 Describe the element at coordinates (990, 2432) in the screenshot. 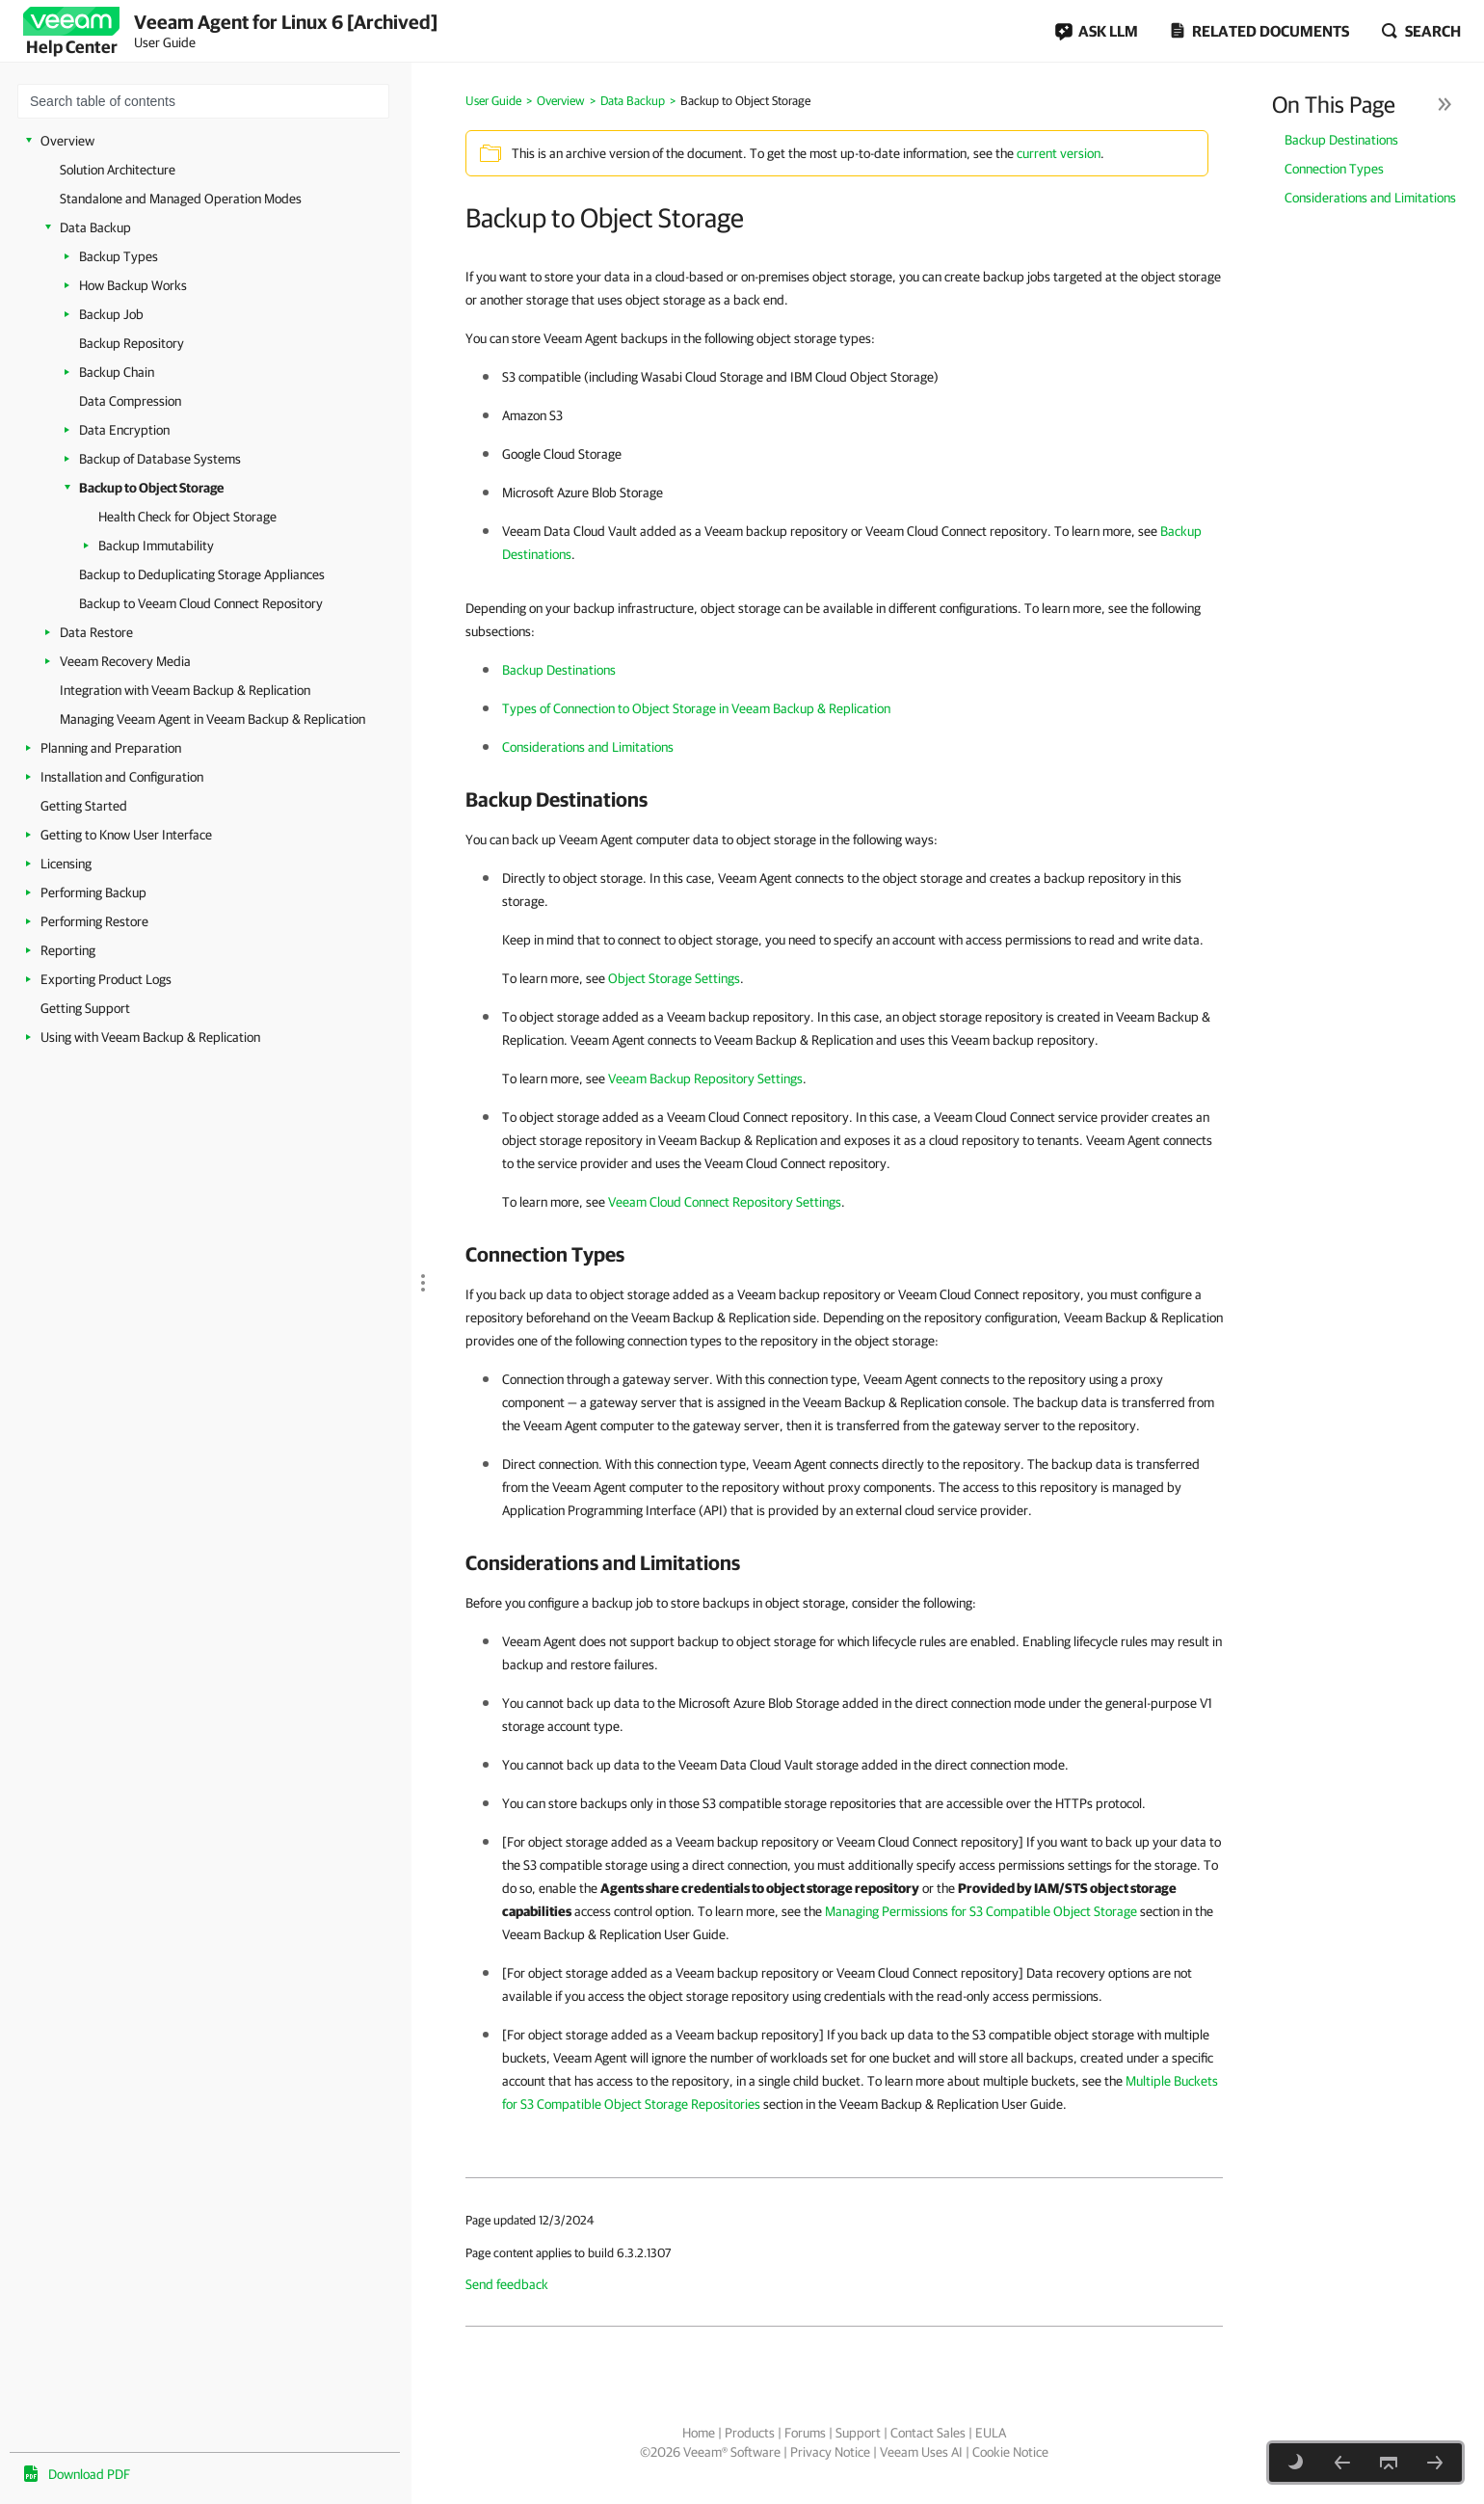

I see `EULA` at that location.